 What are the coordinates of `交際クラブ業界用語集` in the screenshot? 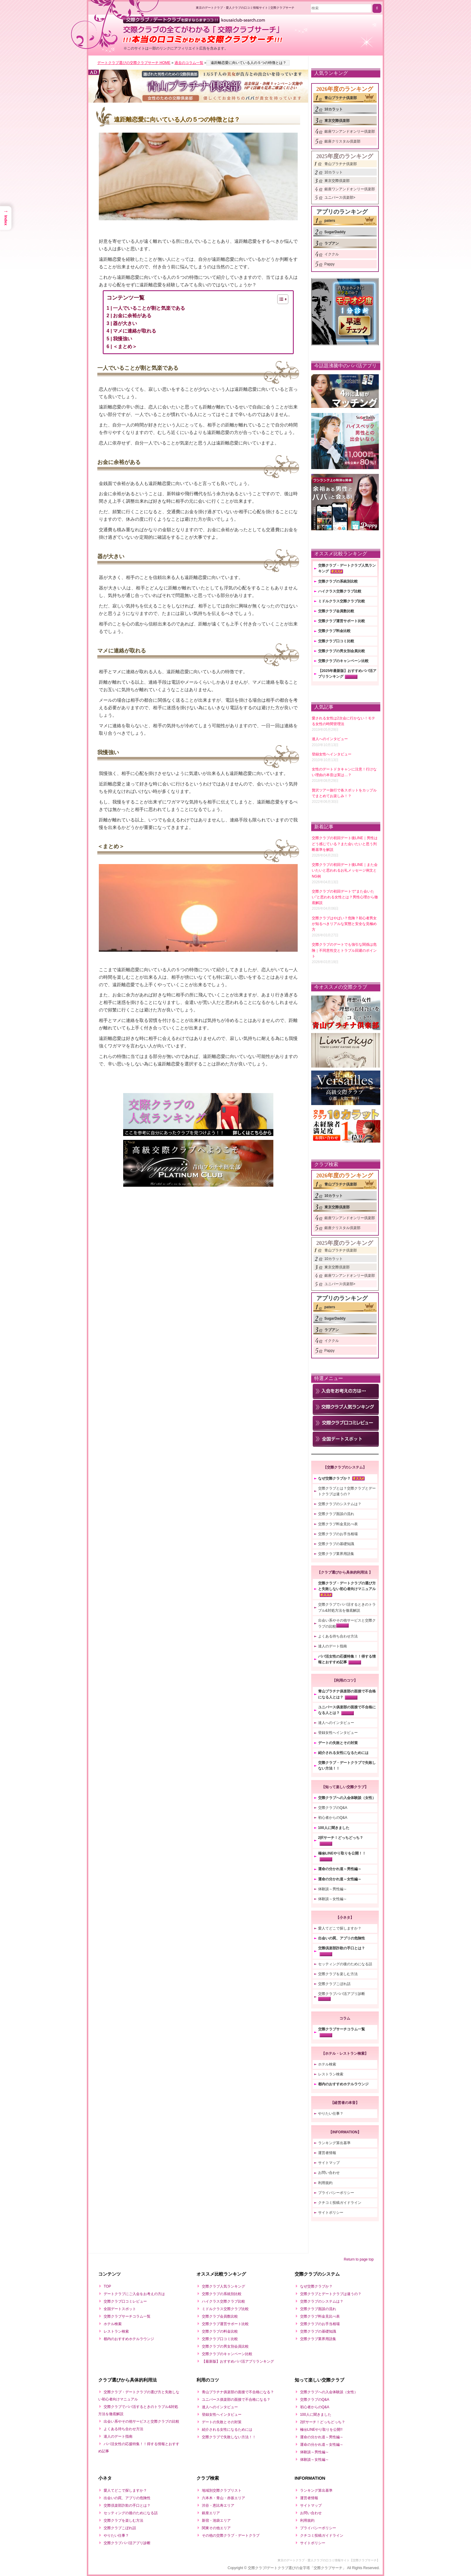 It's located at (336, 1554).